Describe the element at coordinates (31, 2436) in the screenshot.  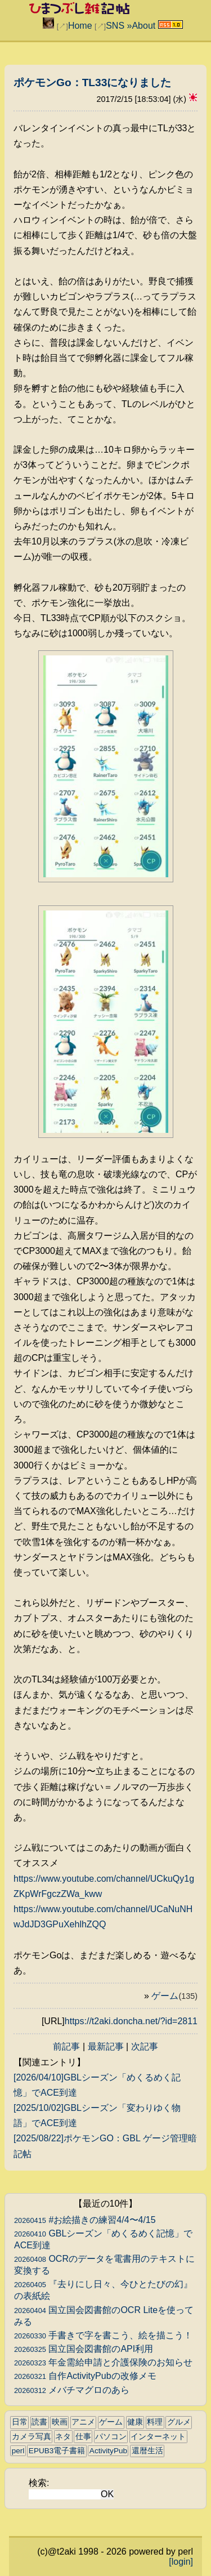
I see `カメラ写真` at that location.